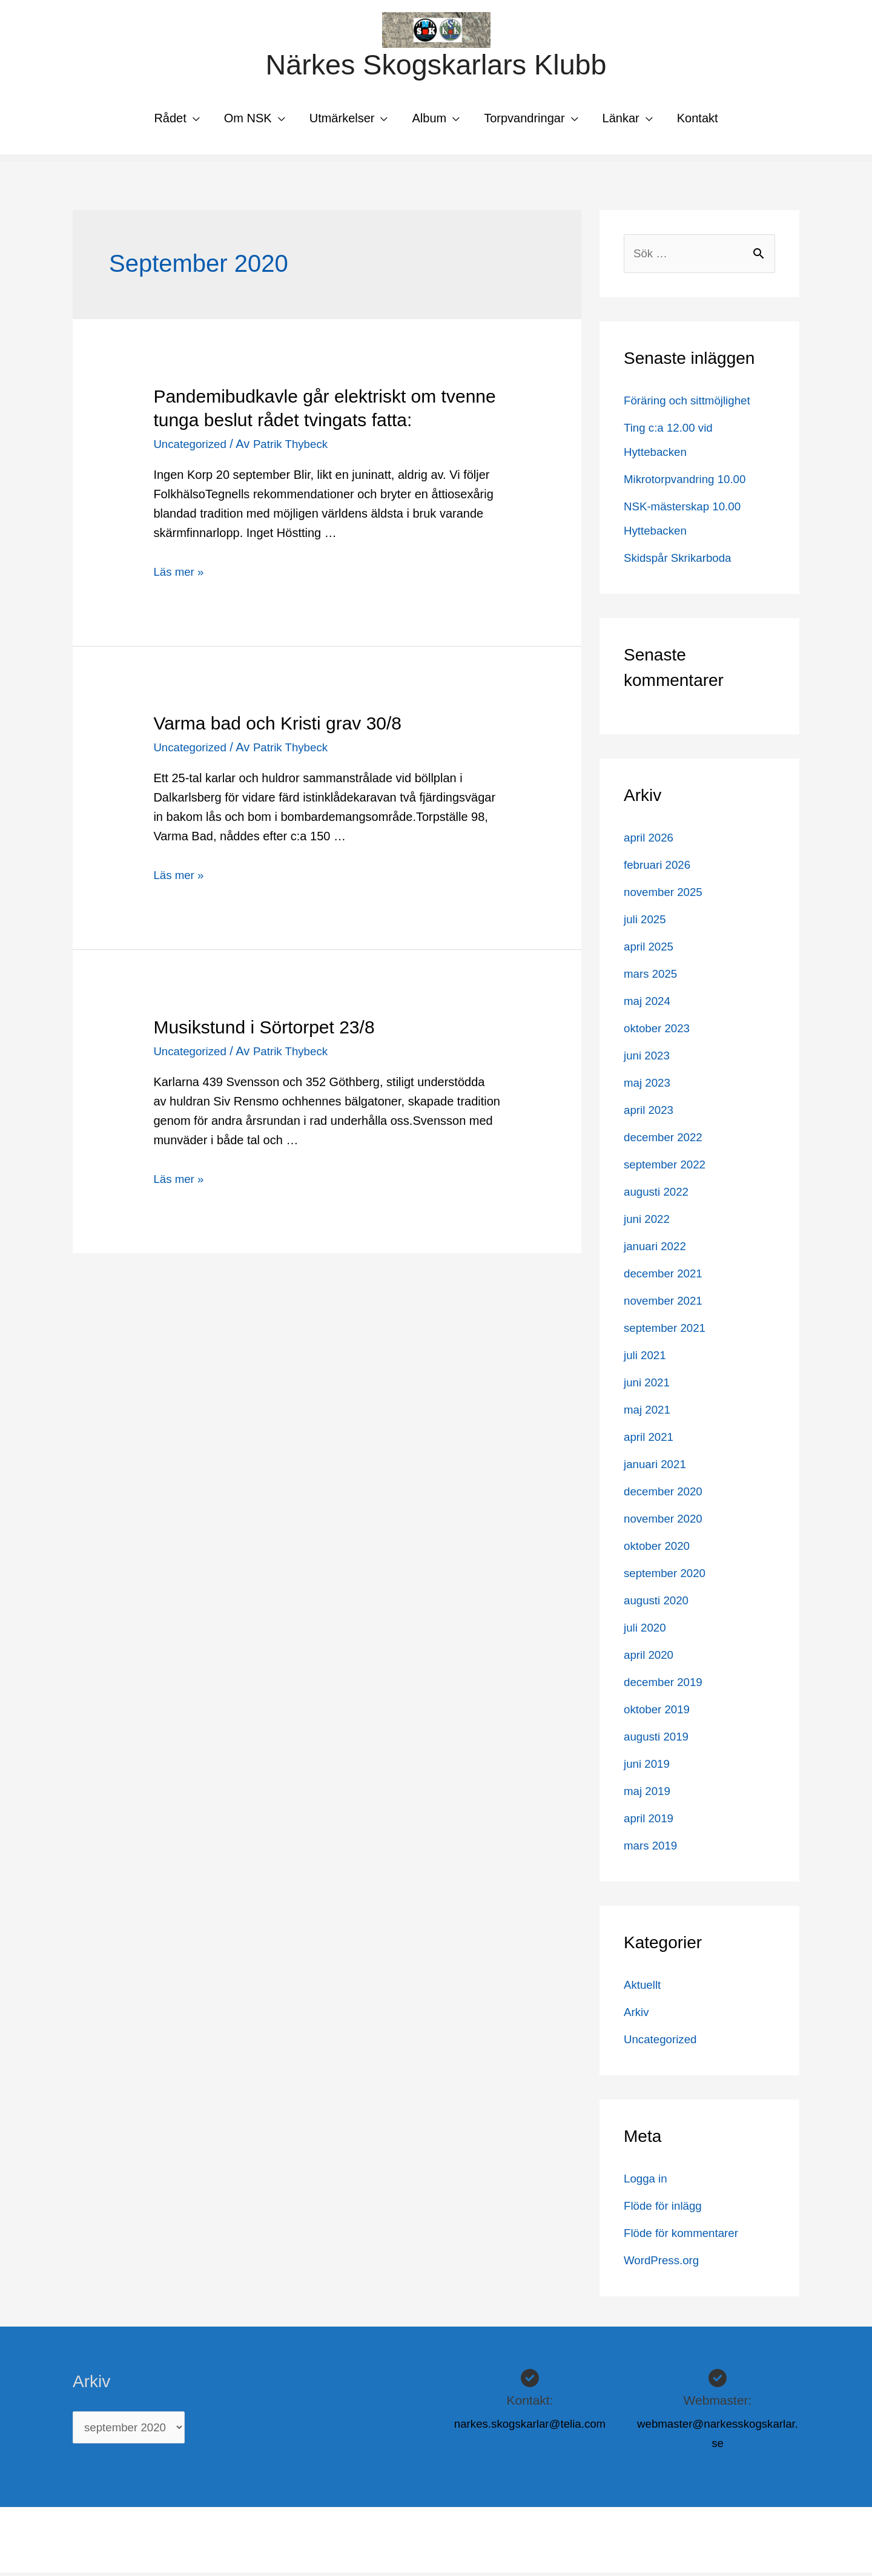 This screenshot has height=2576, width=872. What do you see at coordinates (666, 895) in the screenshot?
I see `november 2025` at bounding box center [666, 895].